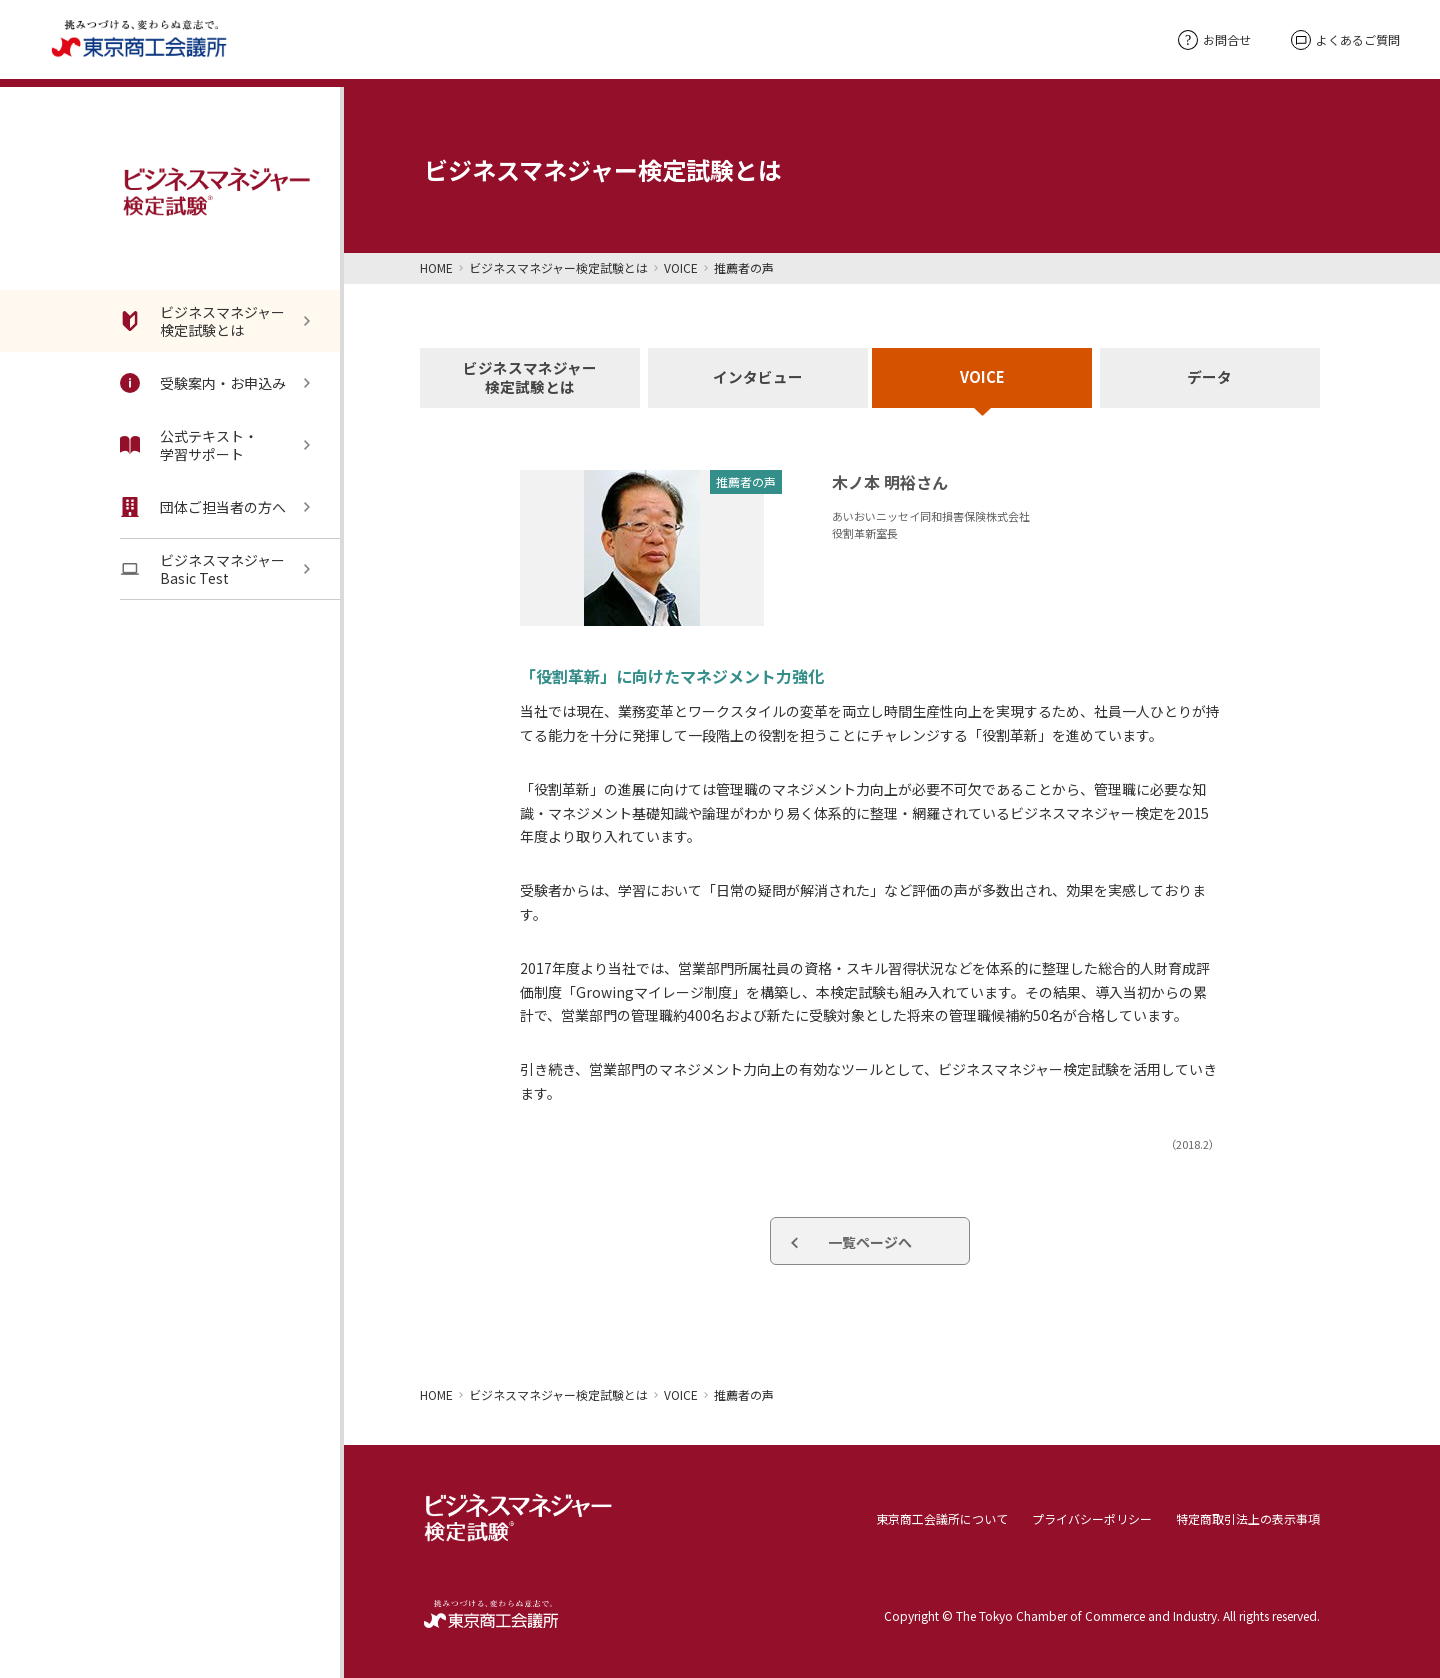 This screenshot has width=1440, height=1678. Describe the element at coordinates (203, 507) in the screenshot. I see `団体ご担当者の方へ` at that location.